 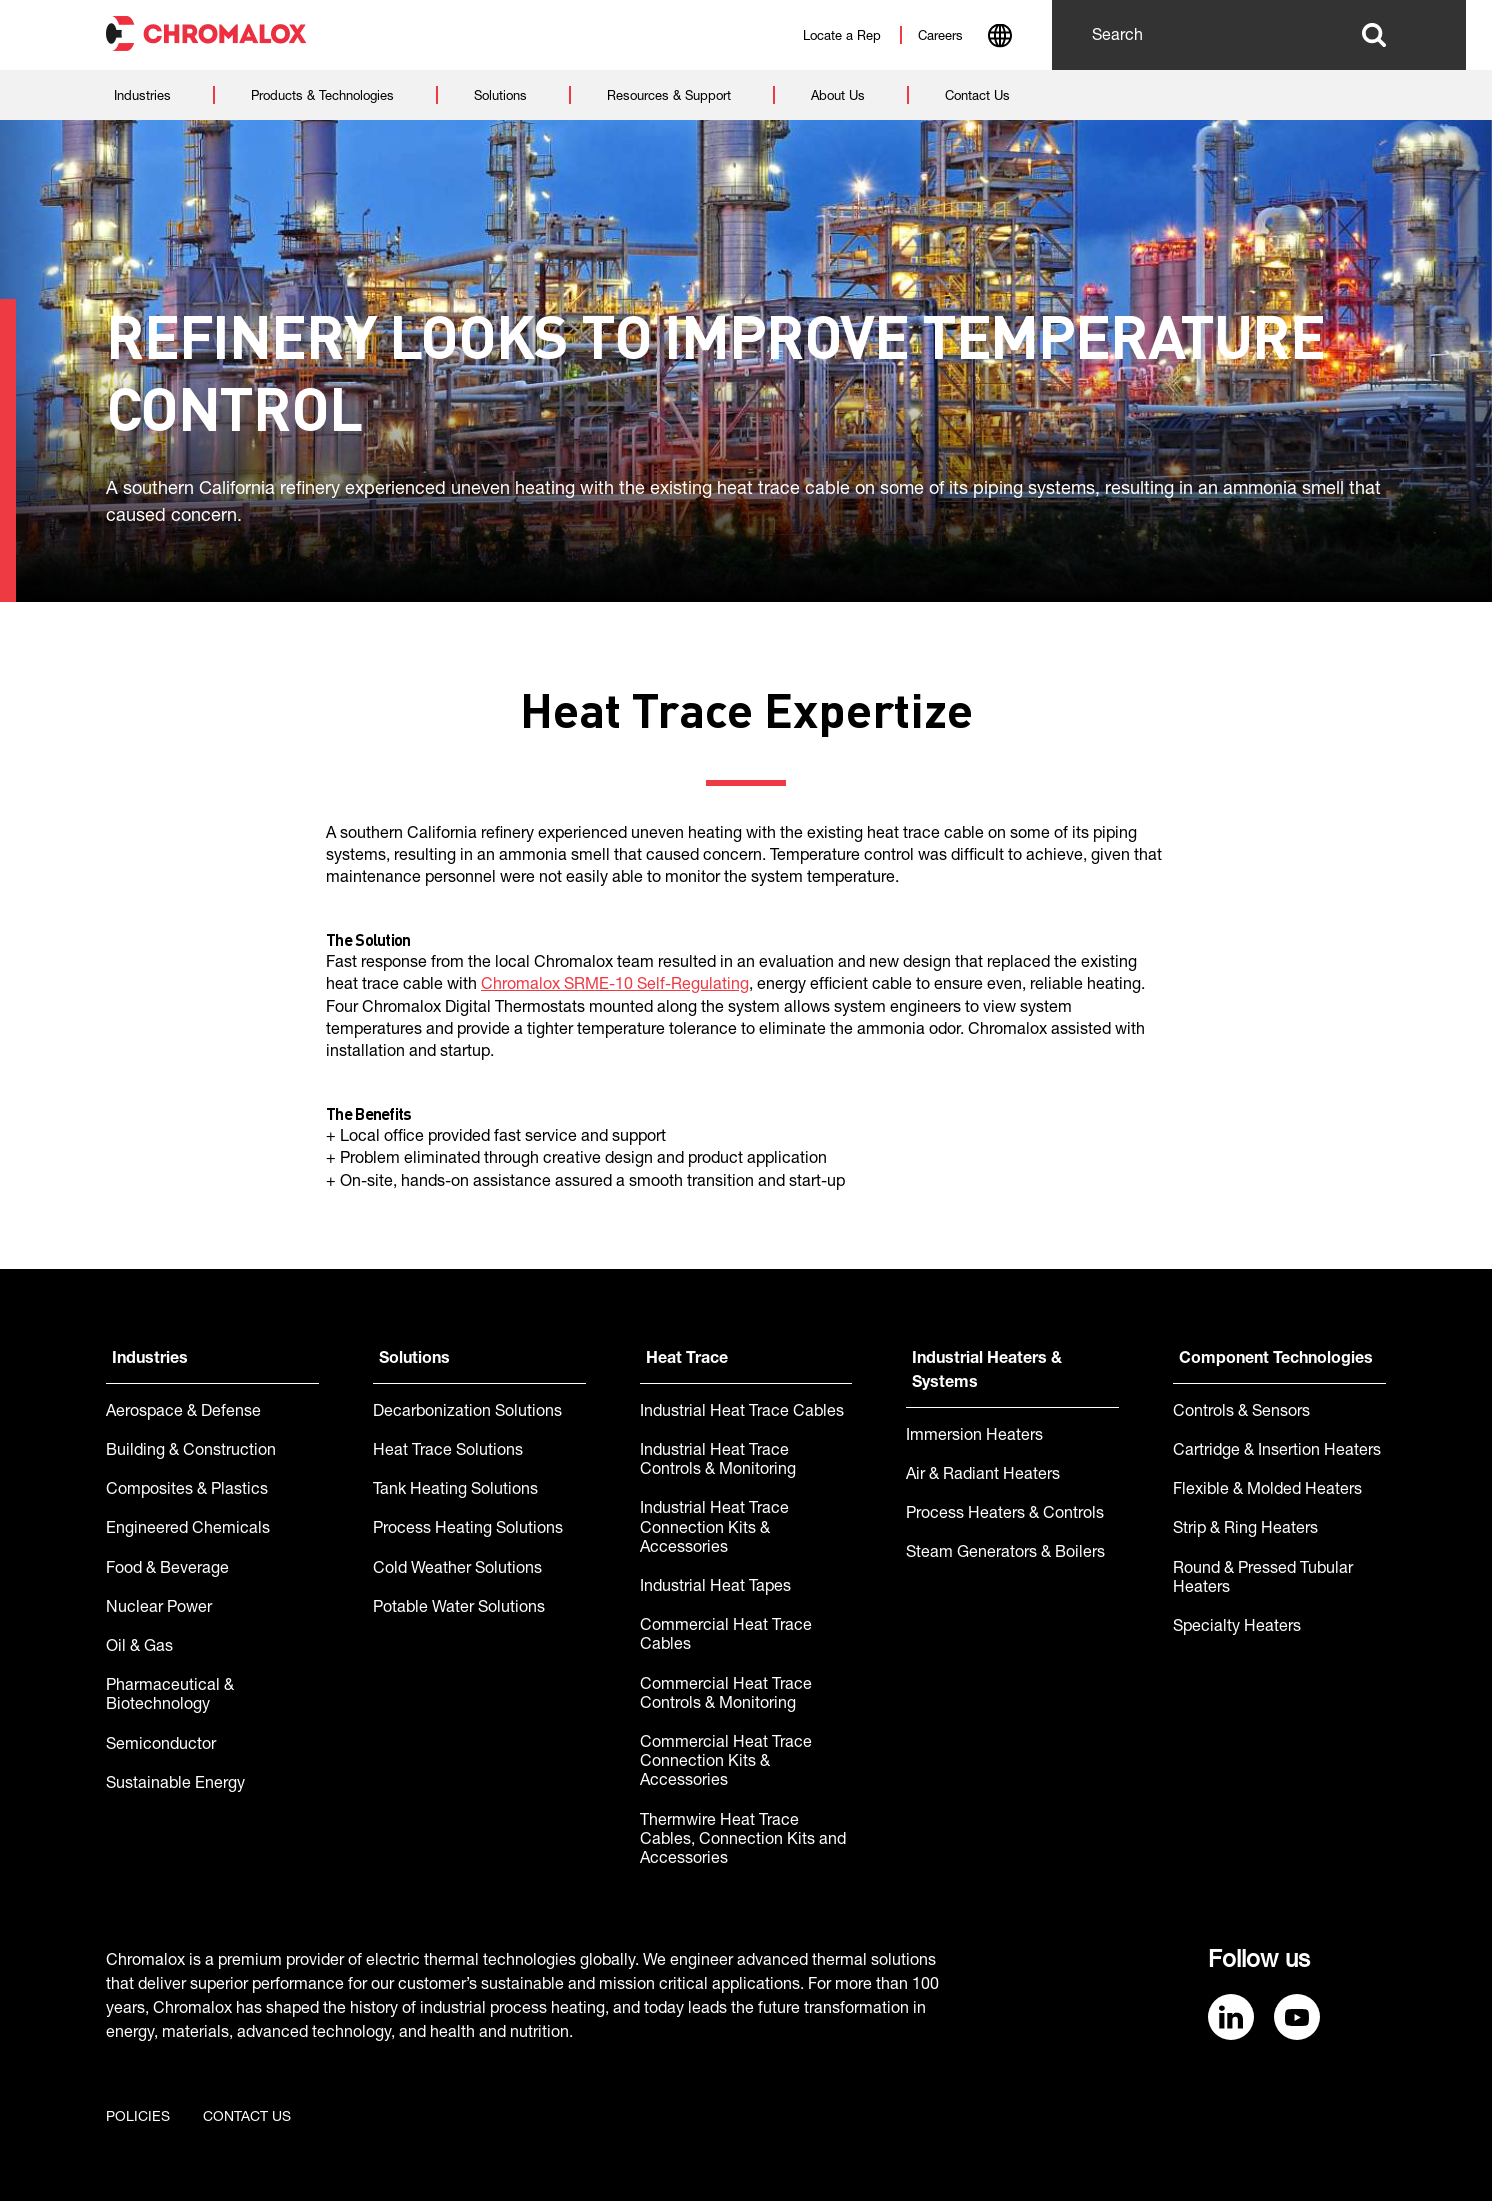 I want to click on Steam Generators & Boilers, so click(x=1005, y=1554).